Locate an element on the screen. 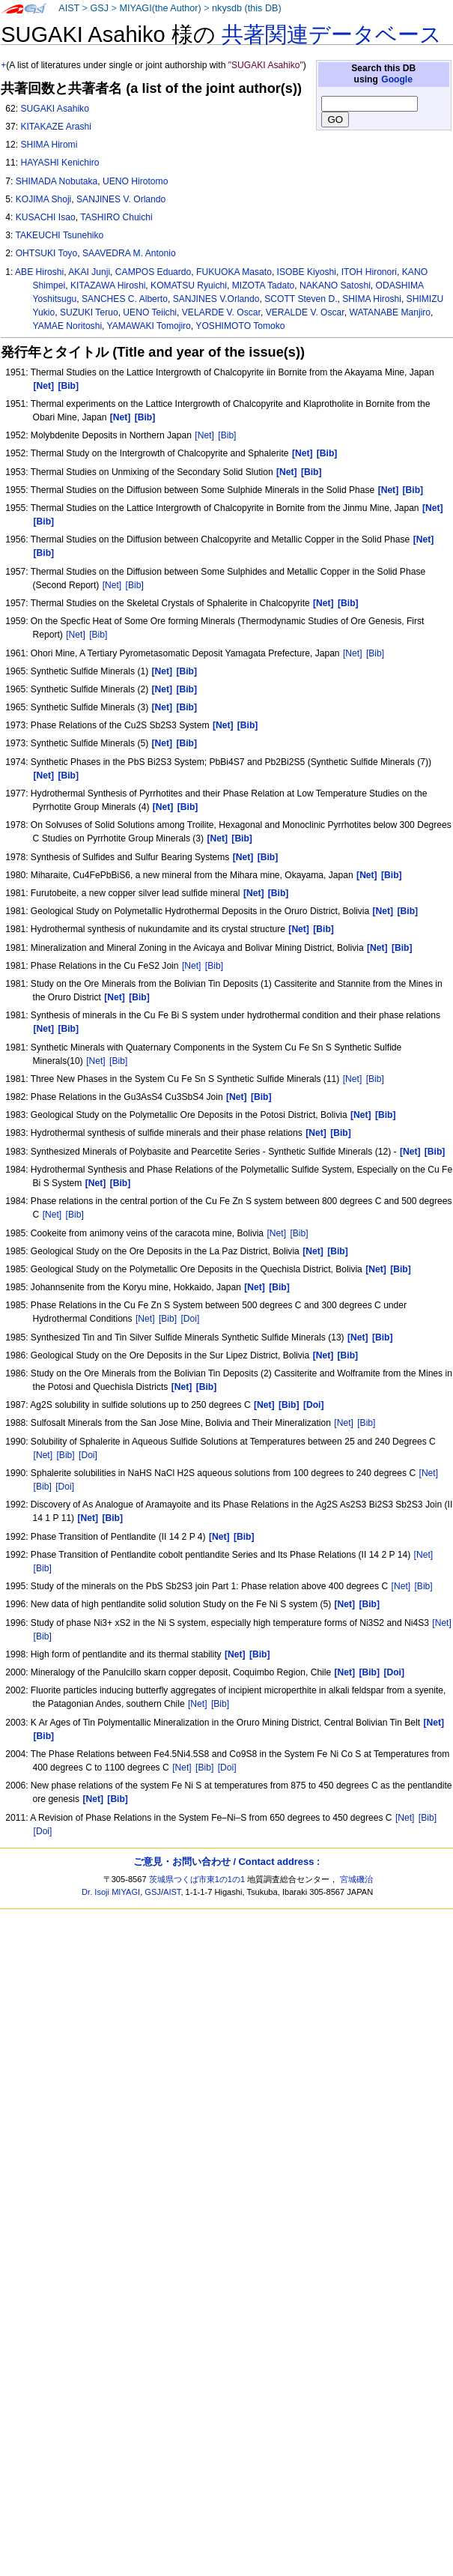 The width and height of the screenshot is (453, 2576). VELARDE V. Oscar is located at coordinates (221, 312).